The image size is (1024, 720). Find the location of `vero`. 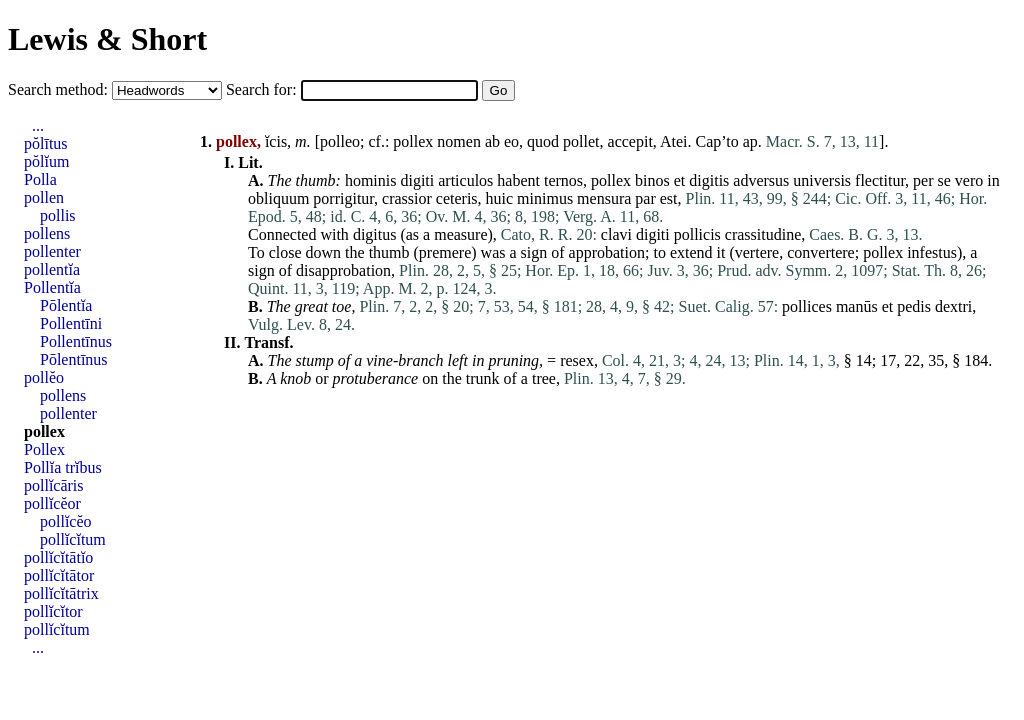

vero is located at coordinates (969, 180).